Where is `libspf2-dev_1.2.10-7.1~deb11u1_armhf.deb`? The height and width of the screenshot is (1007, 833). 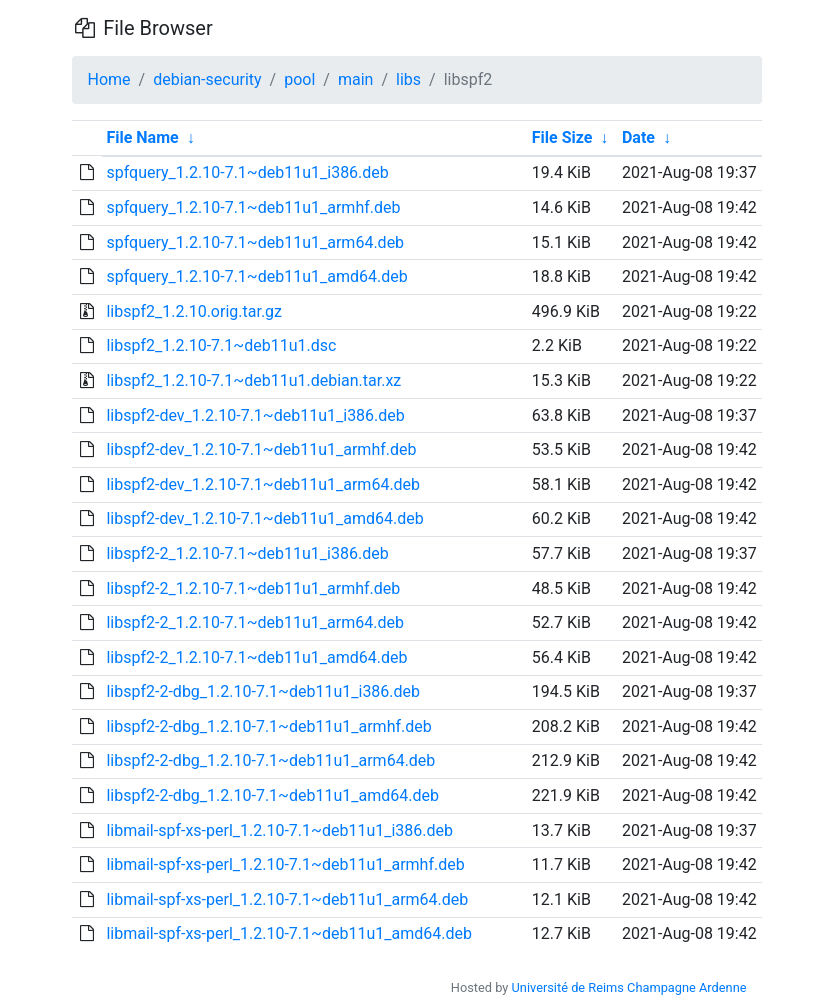
libspf2-dev_1.2.10-7.1~deb11u1_armhf.deb is located at coordinates (261, 449).